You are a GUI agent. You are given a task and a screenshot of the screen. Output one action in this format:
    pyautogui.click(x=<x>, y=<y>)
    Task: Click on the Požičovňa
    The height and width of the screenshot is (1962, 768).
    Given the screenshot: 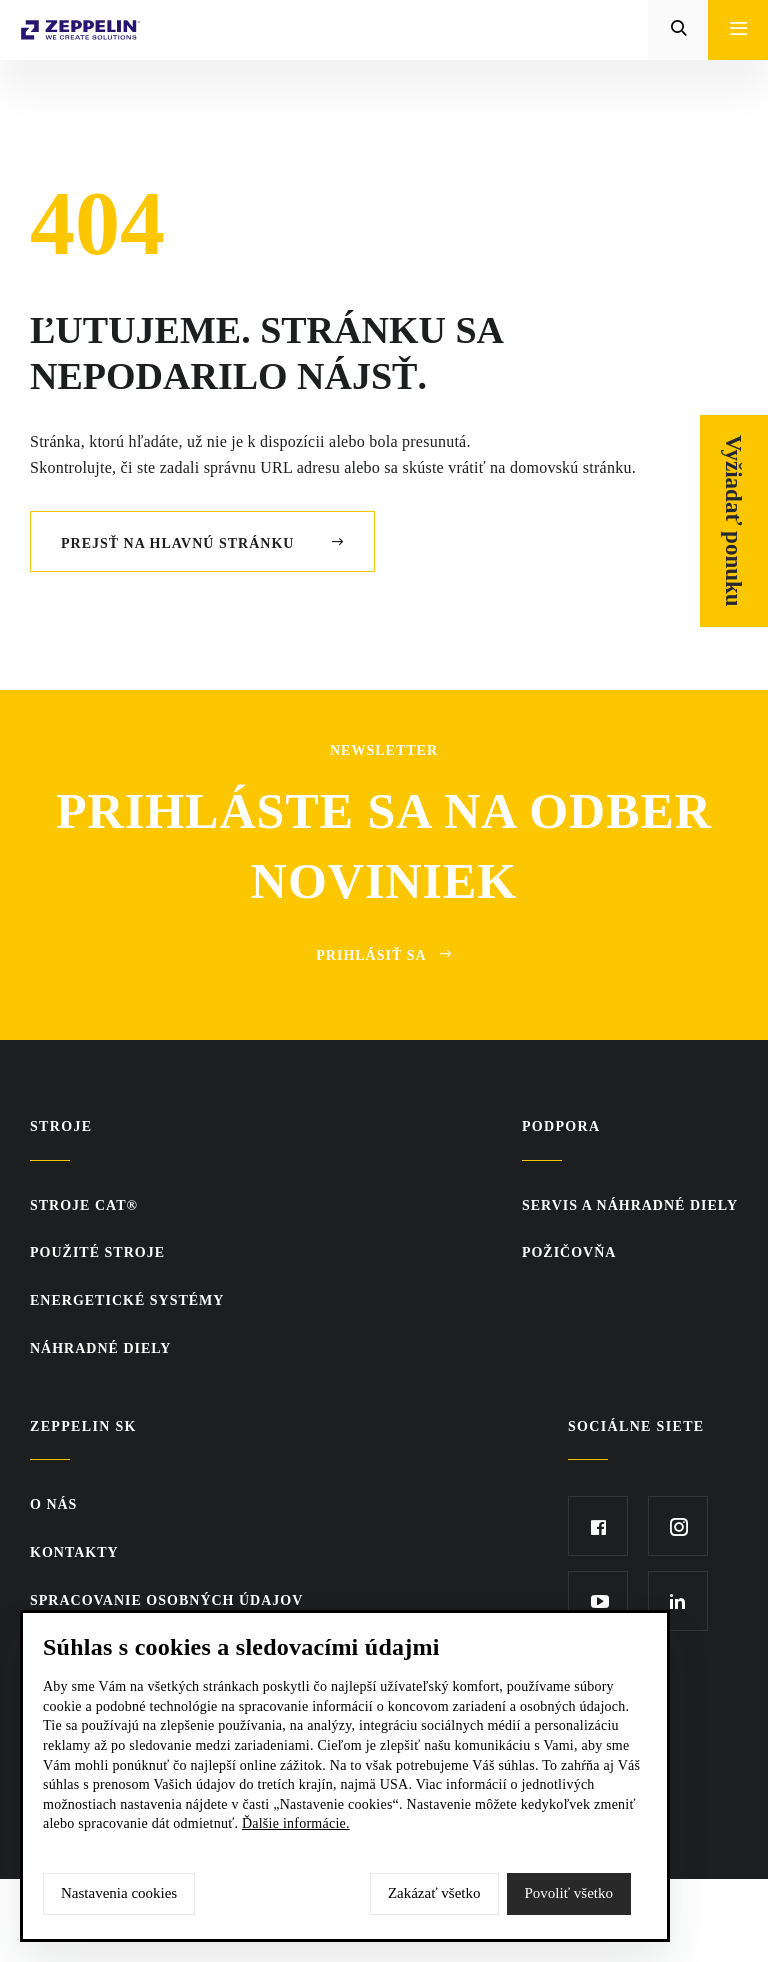 What is the action you would take?
    pyautogui.click(x=569, y=1252)
    